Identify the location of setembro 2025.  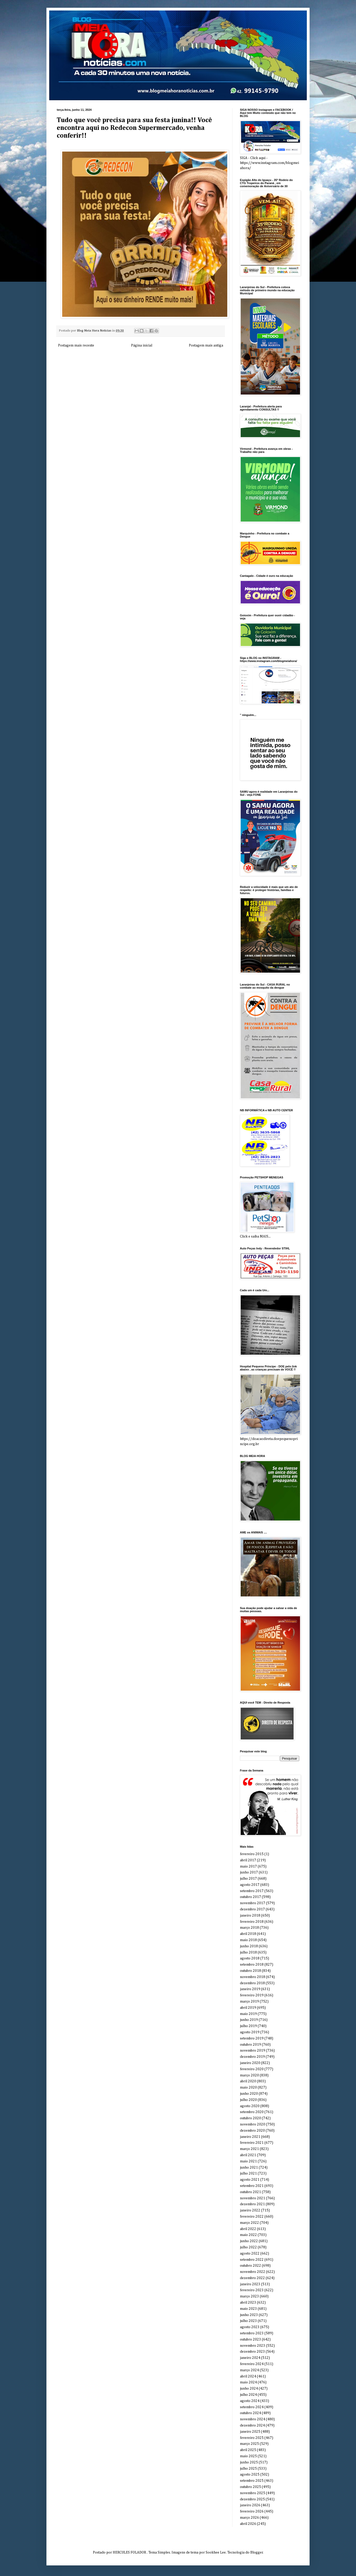
(252, 2481).